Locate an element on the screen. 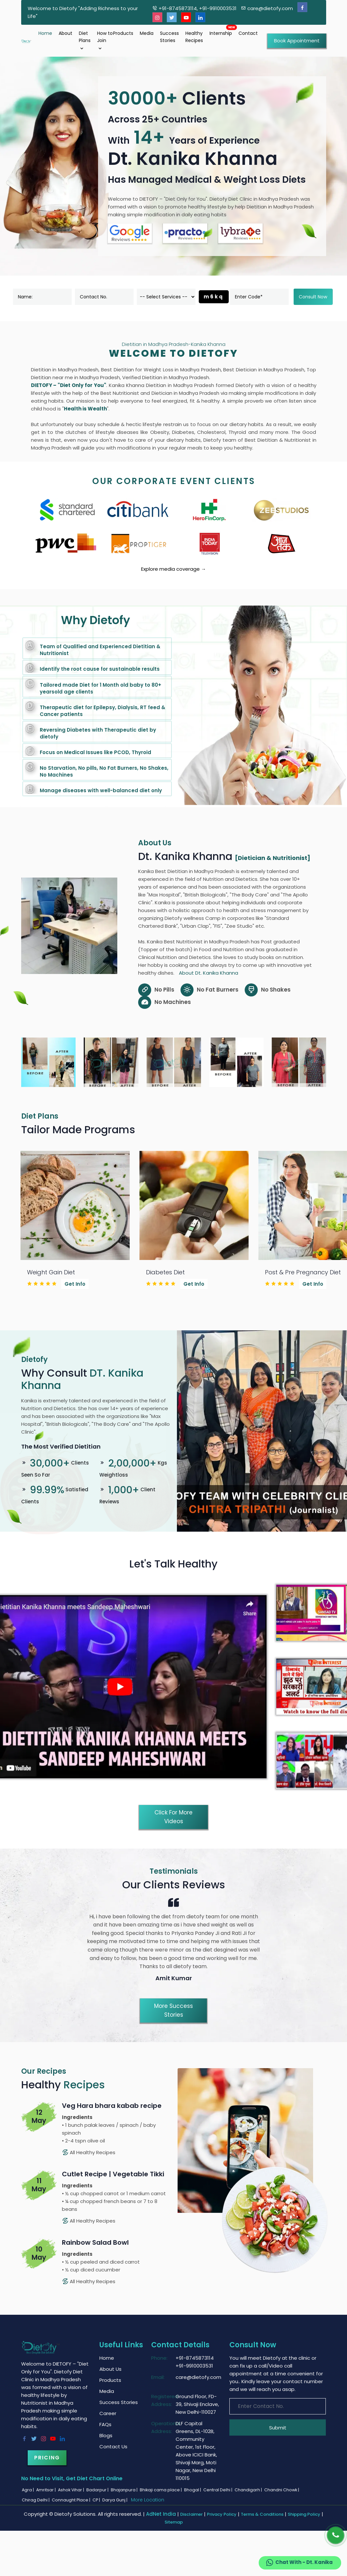  Consult Now is located at coordinates (313, 296).